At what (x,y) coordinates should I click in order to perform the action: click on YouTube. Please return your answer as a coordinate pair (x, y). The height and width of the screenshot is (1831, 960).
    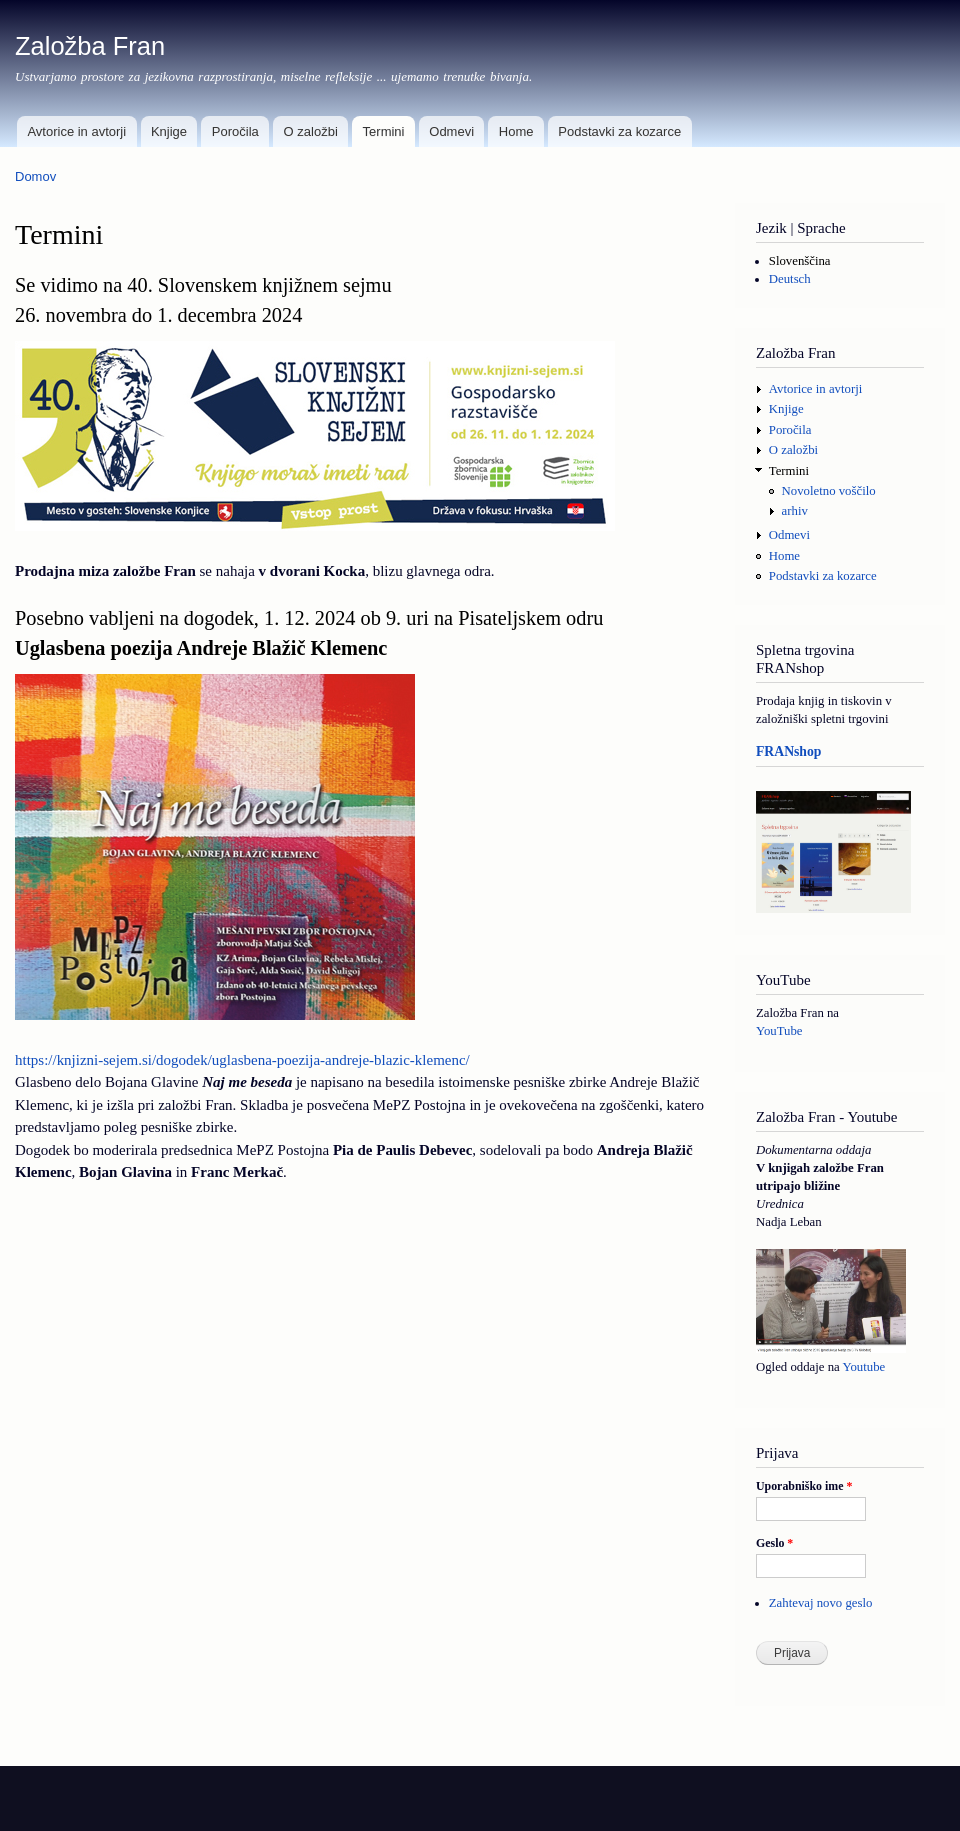
    Looking at the image, I should click on (779, 1031).